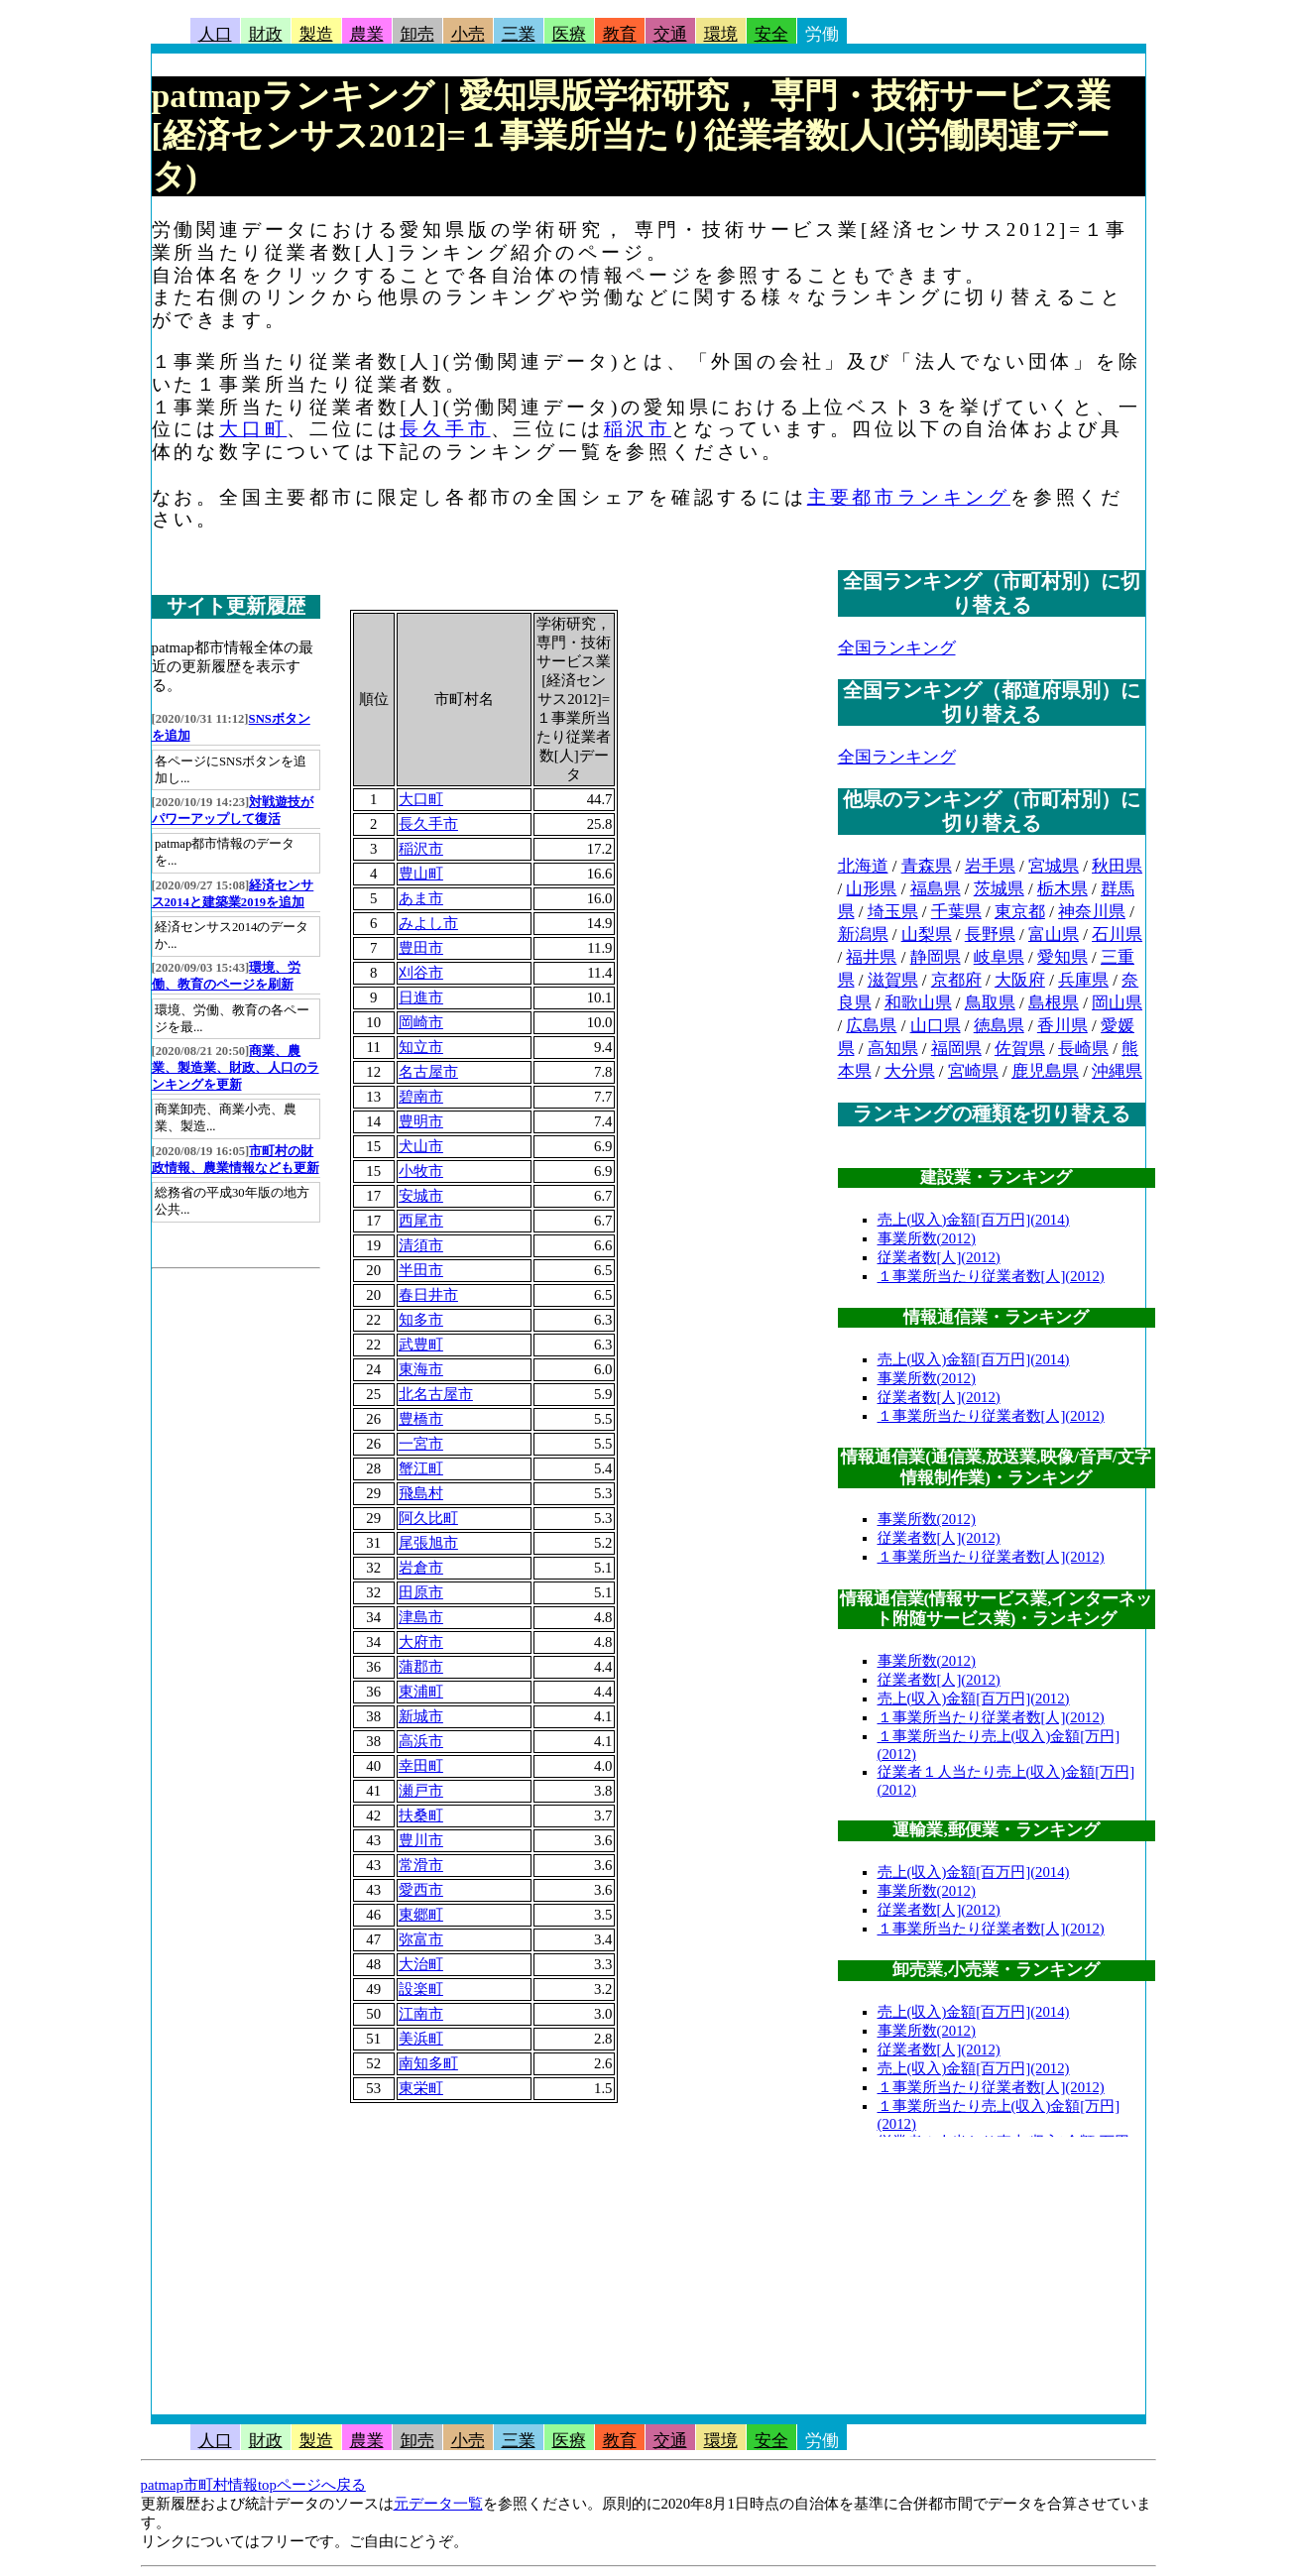  What do you see at coordinates (918, 1003) in the screenshot?
I see `和歌山県` at bounding box center [918, 1003].